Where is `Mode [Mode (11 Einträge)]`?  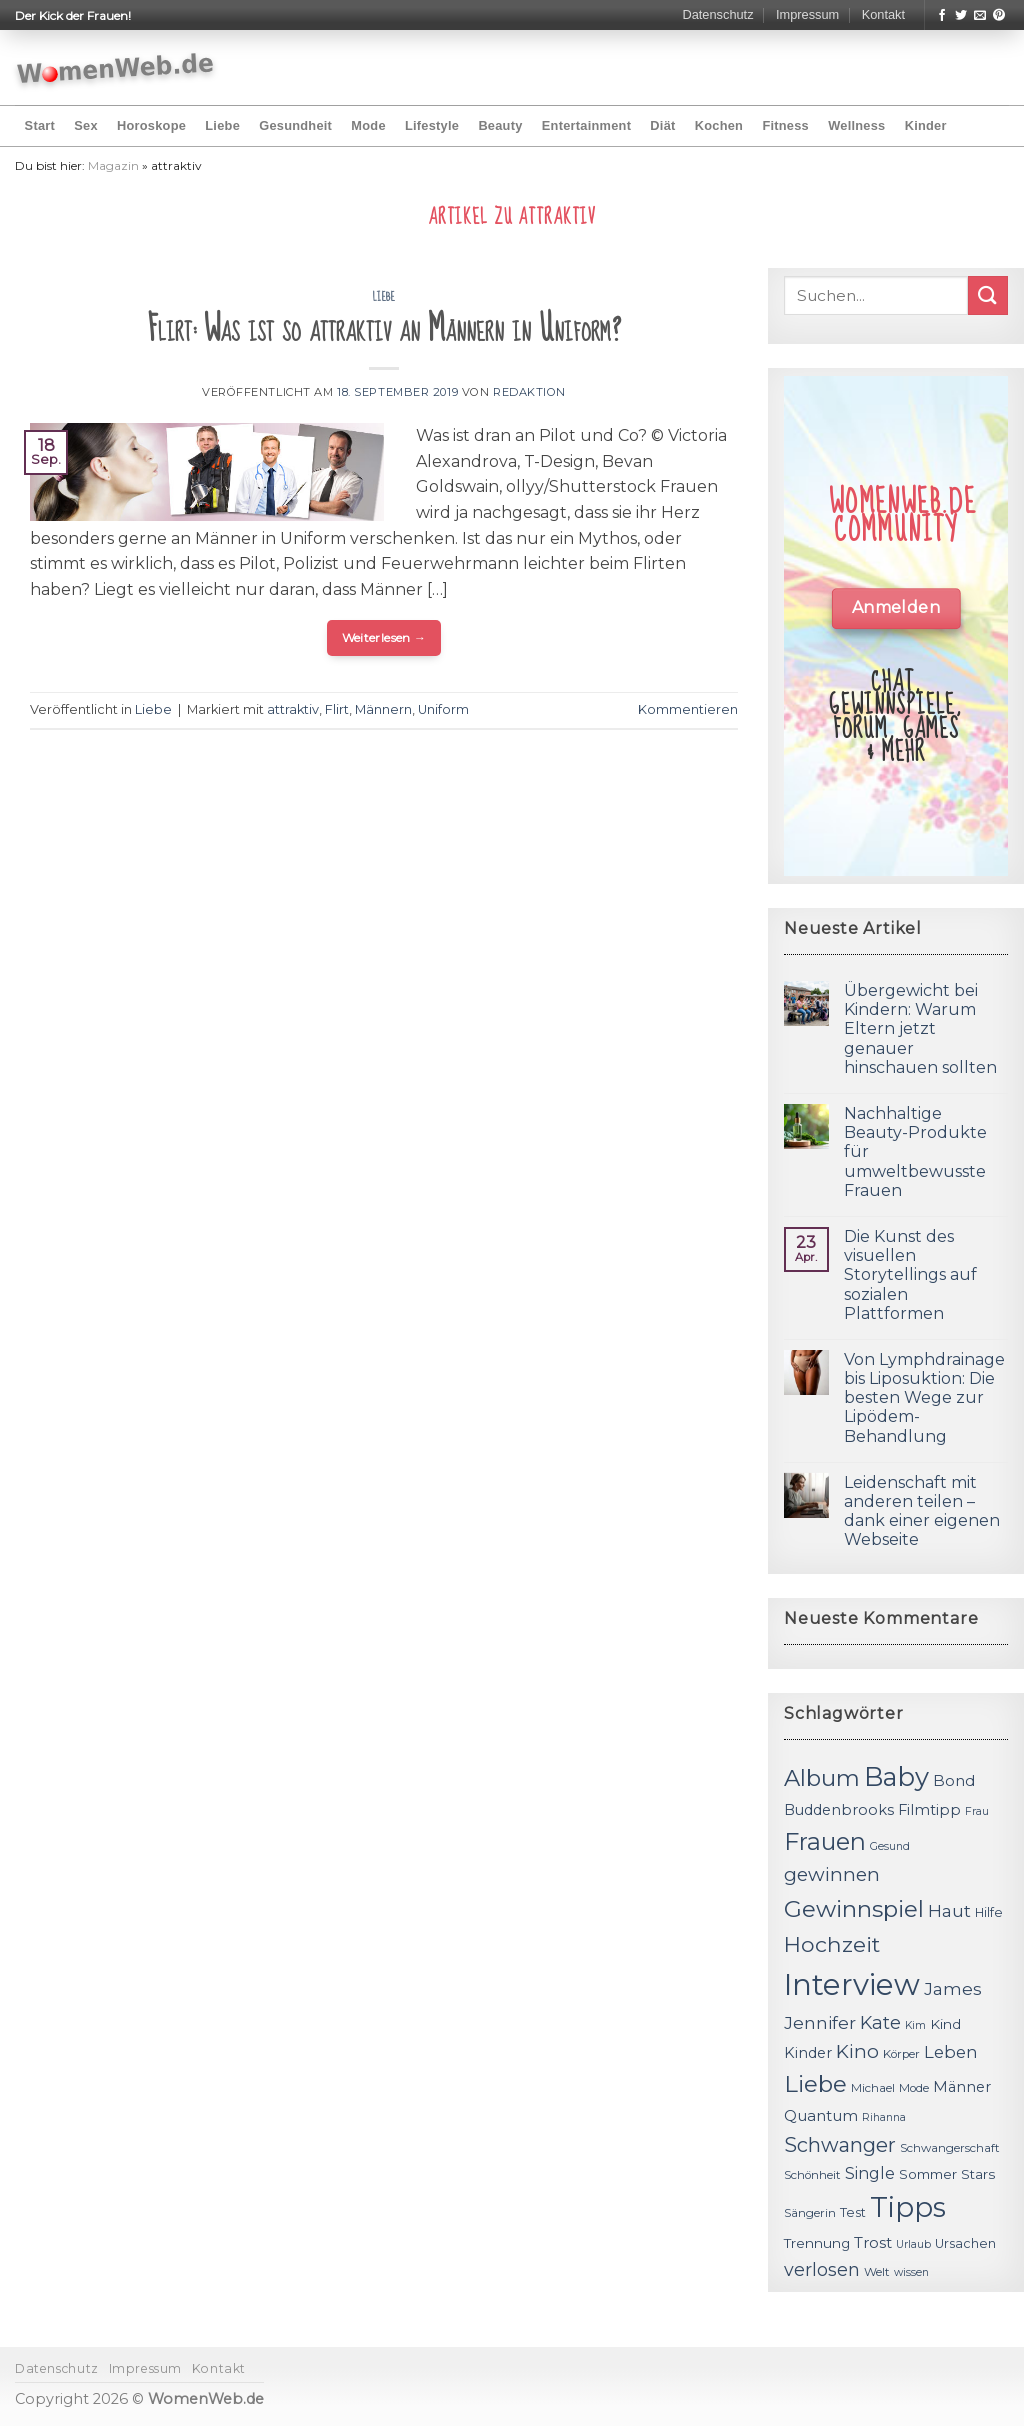 Mode [Mode (11 Einträge)] is located at coordinates (914, 2088).